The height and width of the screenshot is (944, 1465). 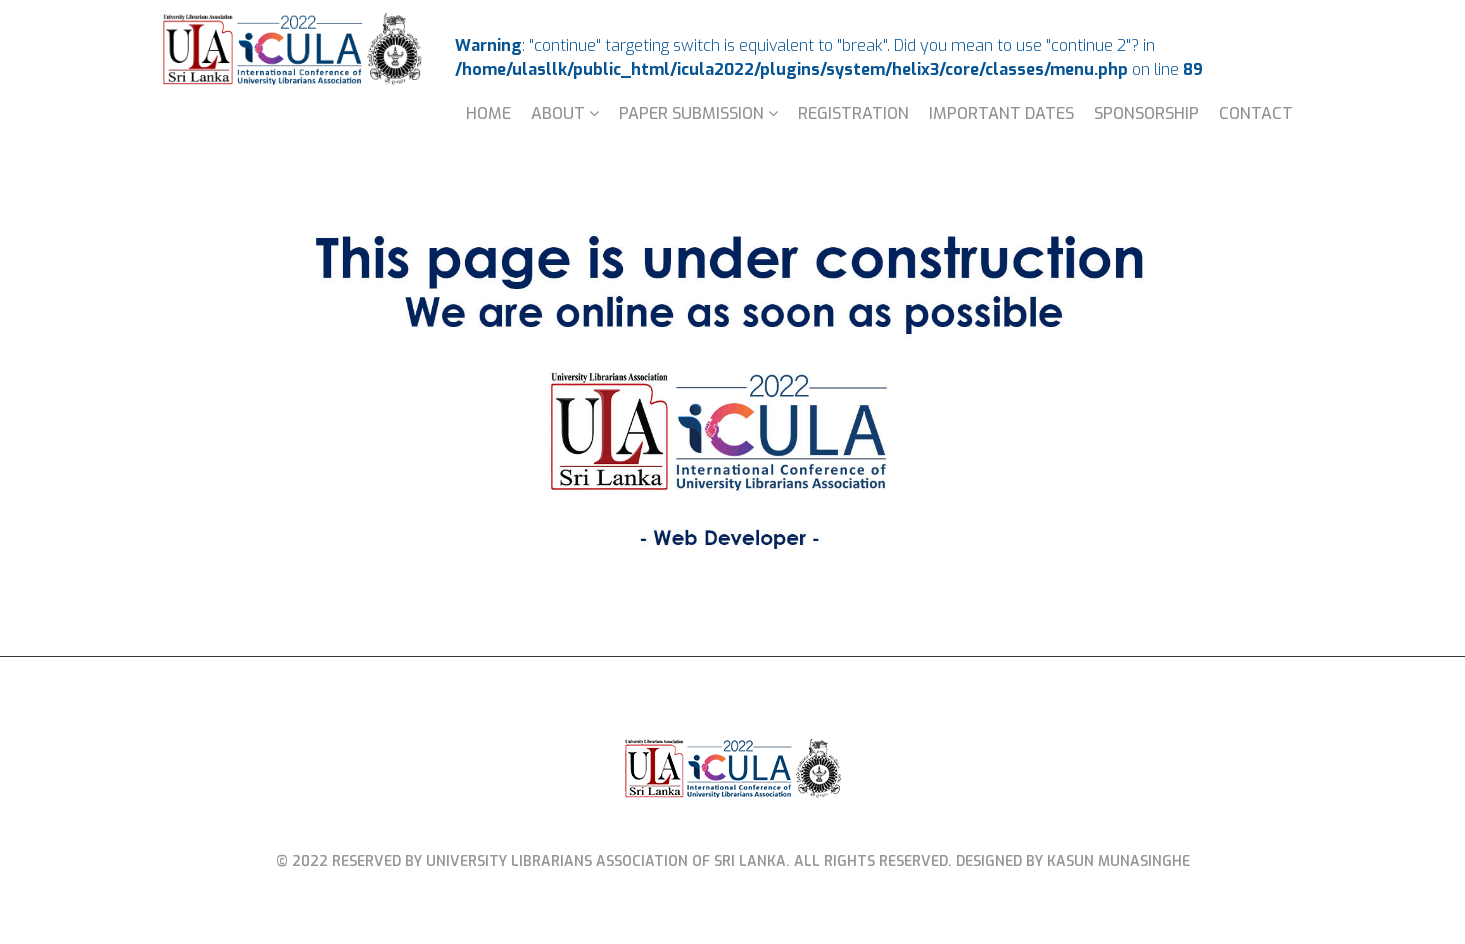 I want to click on Paper Submission, so click(x=691, y=113).